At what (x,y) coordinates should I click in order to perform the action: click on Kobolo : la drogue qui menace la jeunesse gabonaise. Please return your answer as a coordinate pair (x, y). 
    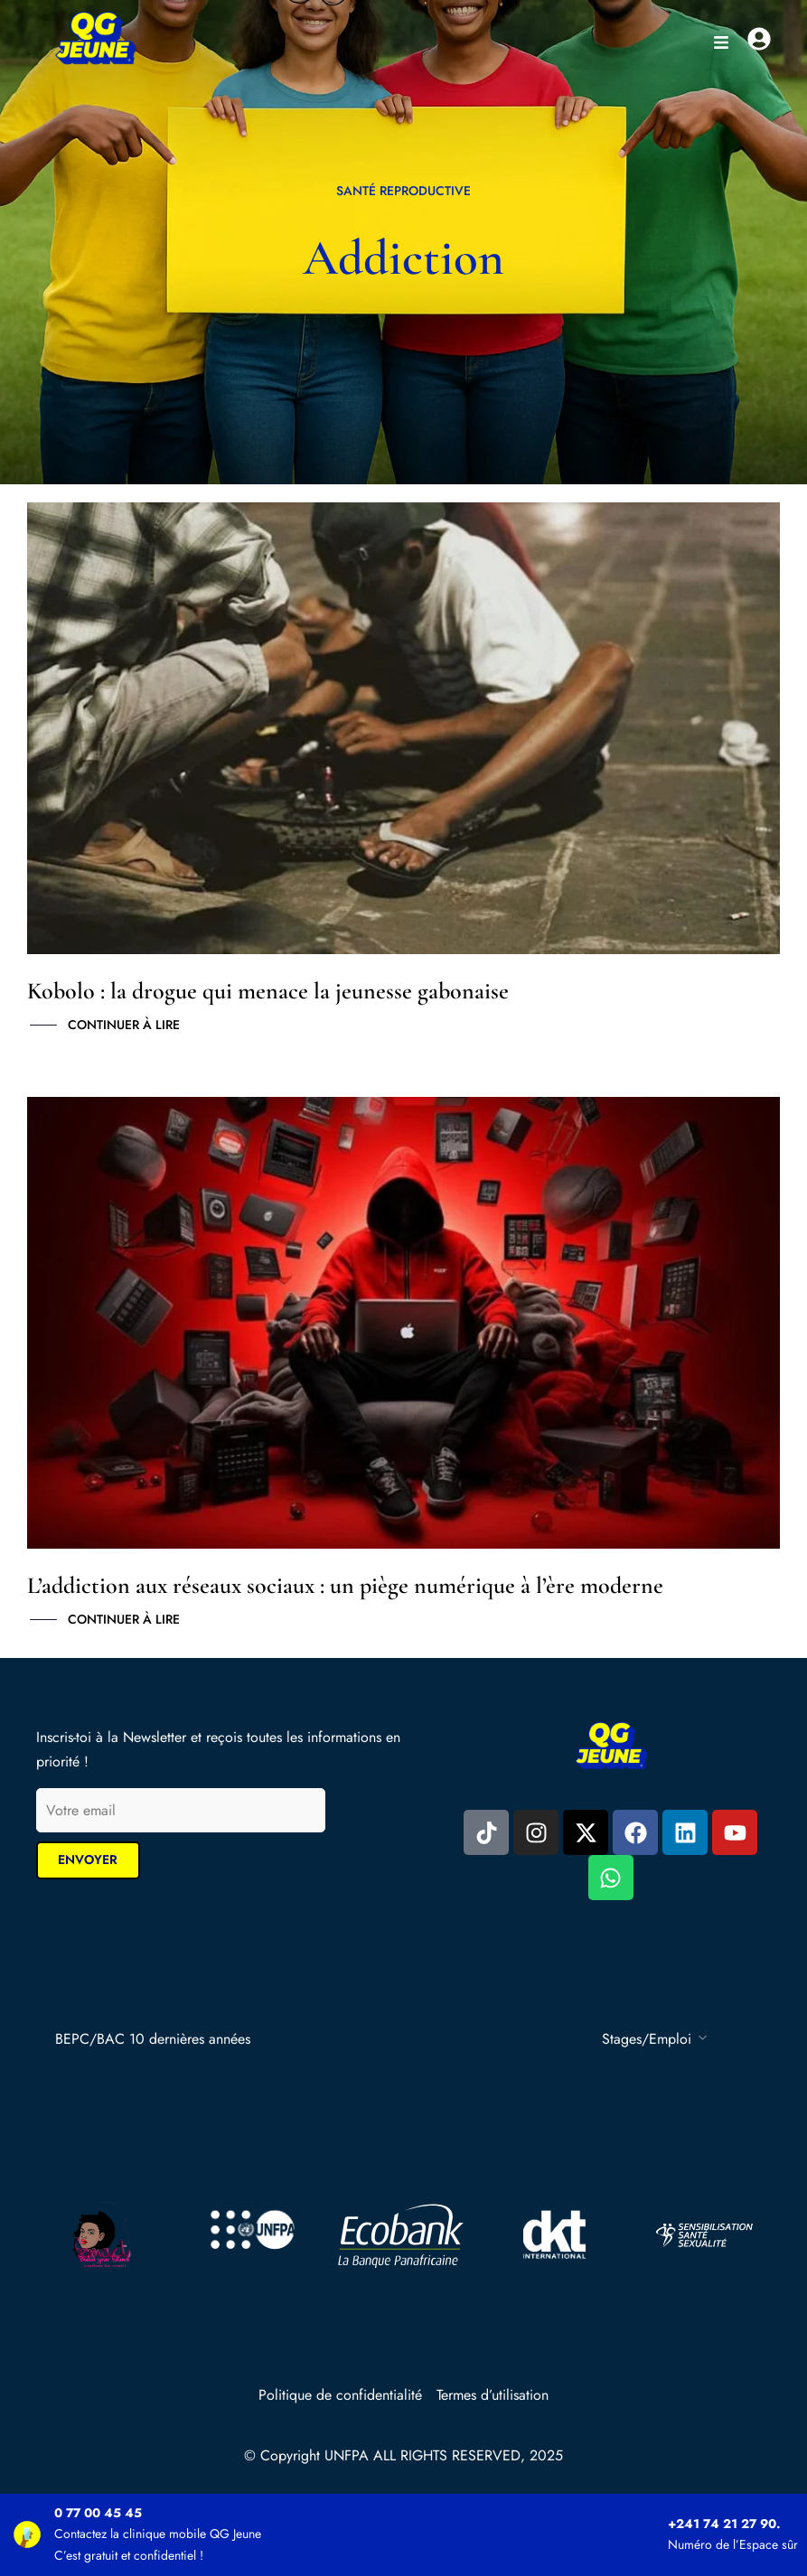
    Looking at the image, I should click on (268, 991).